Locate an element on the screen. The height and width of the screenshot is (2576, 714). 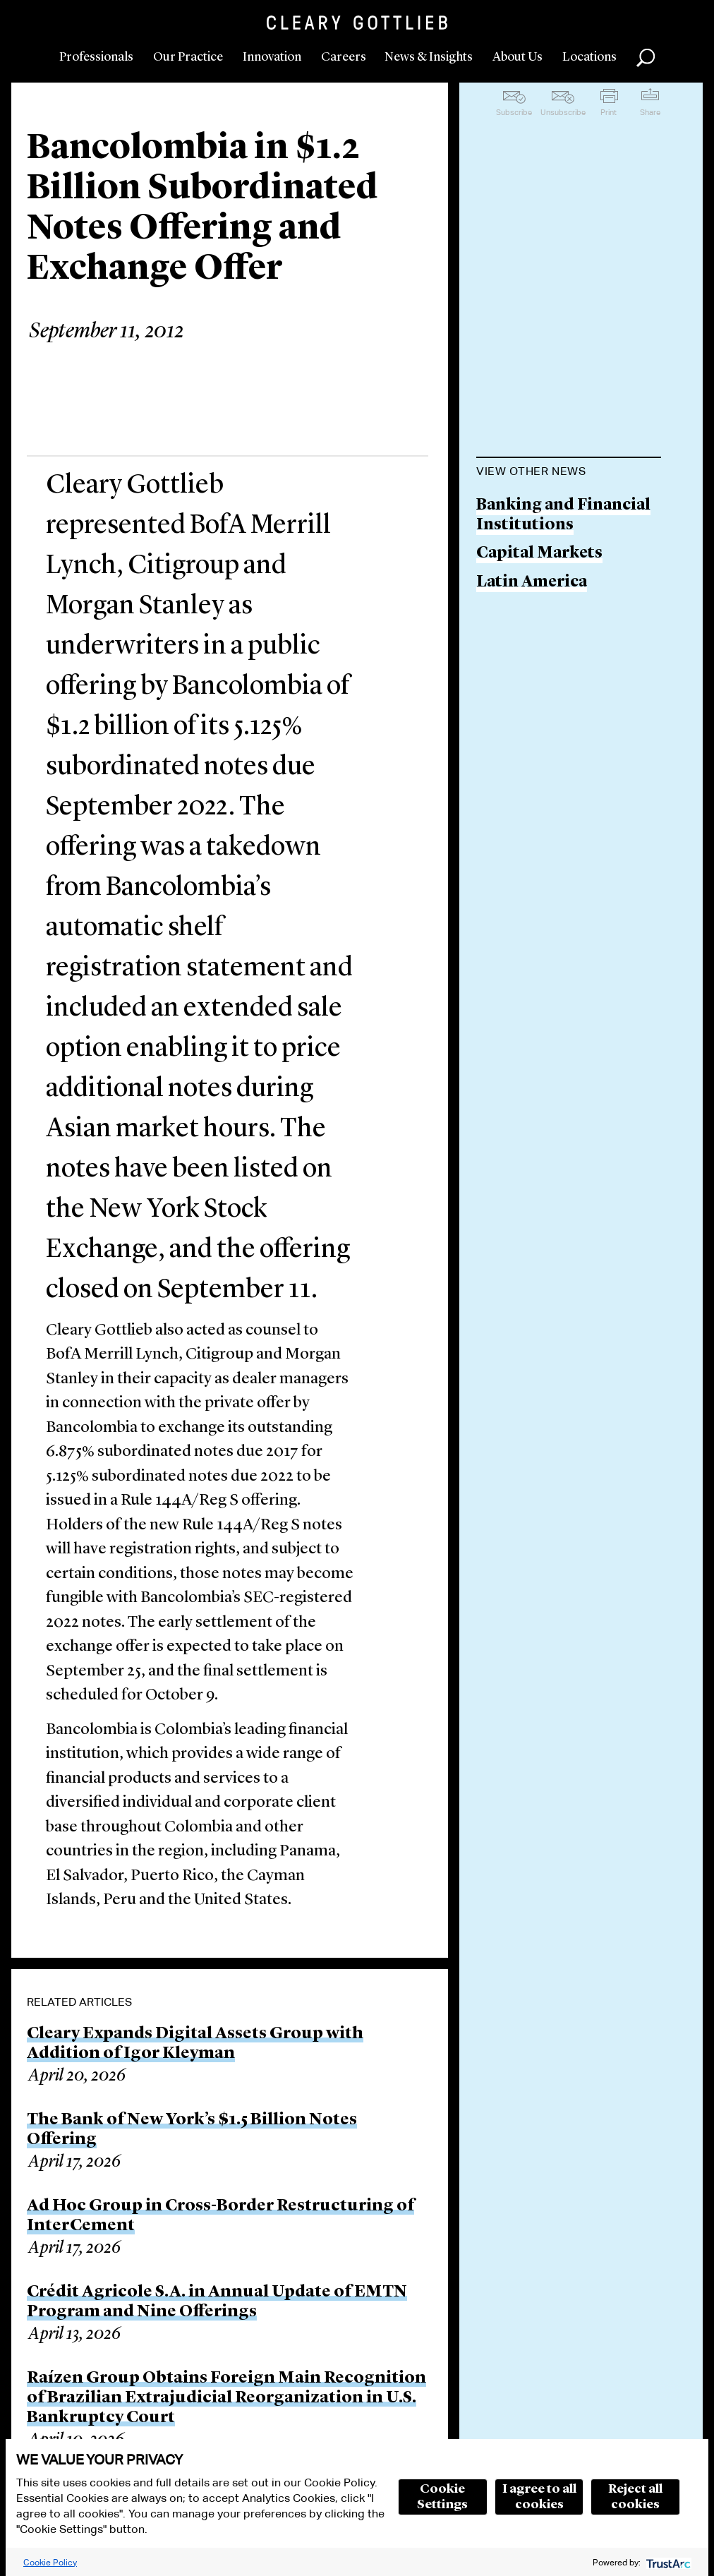
Innovation is located at coordinates (272, 57).